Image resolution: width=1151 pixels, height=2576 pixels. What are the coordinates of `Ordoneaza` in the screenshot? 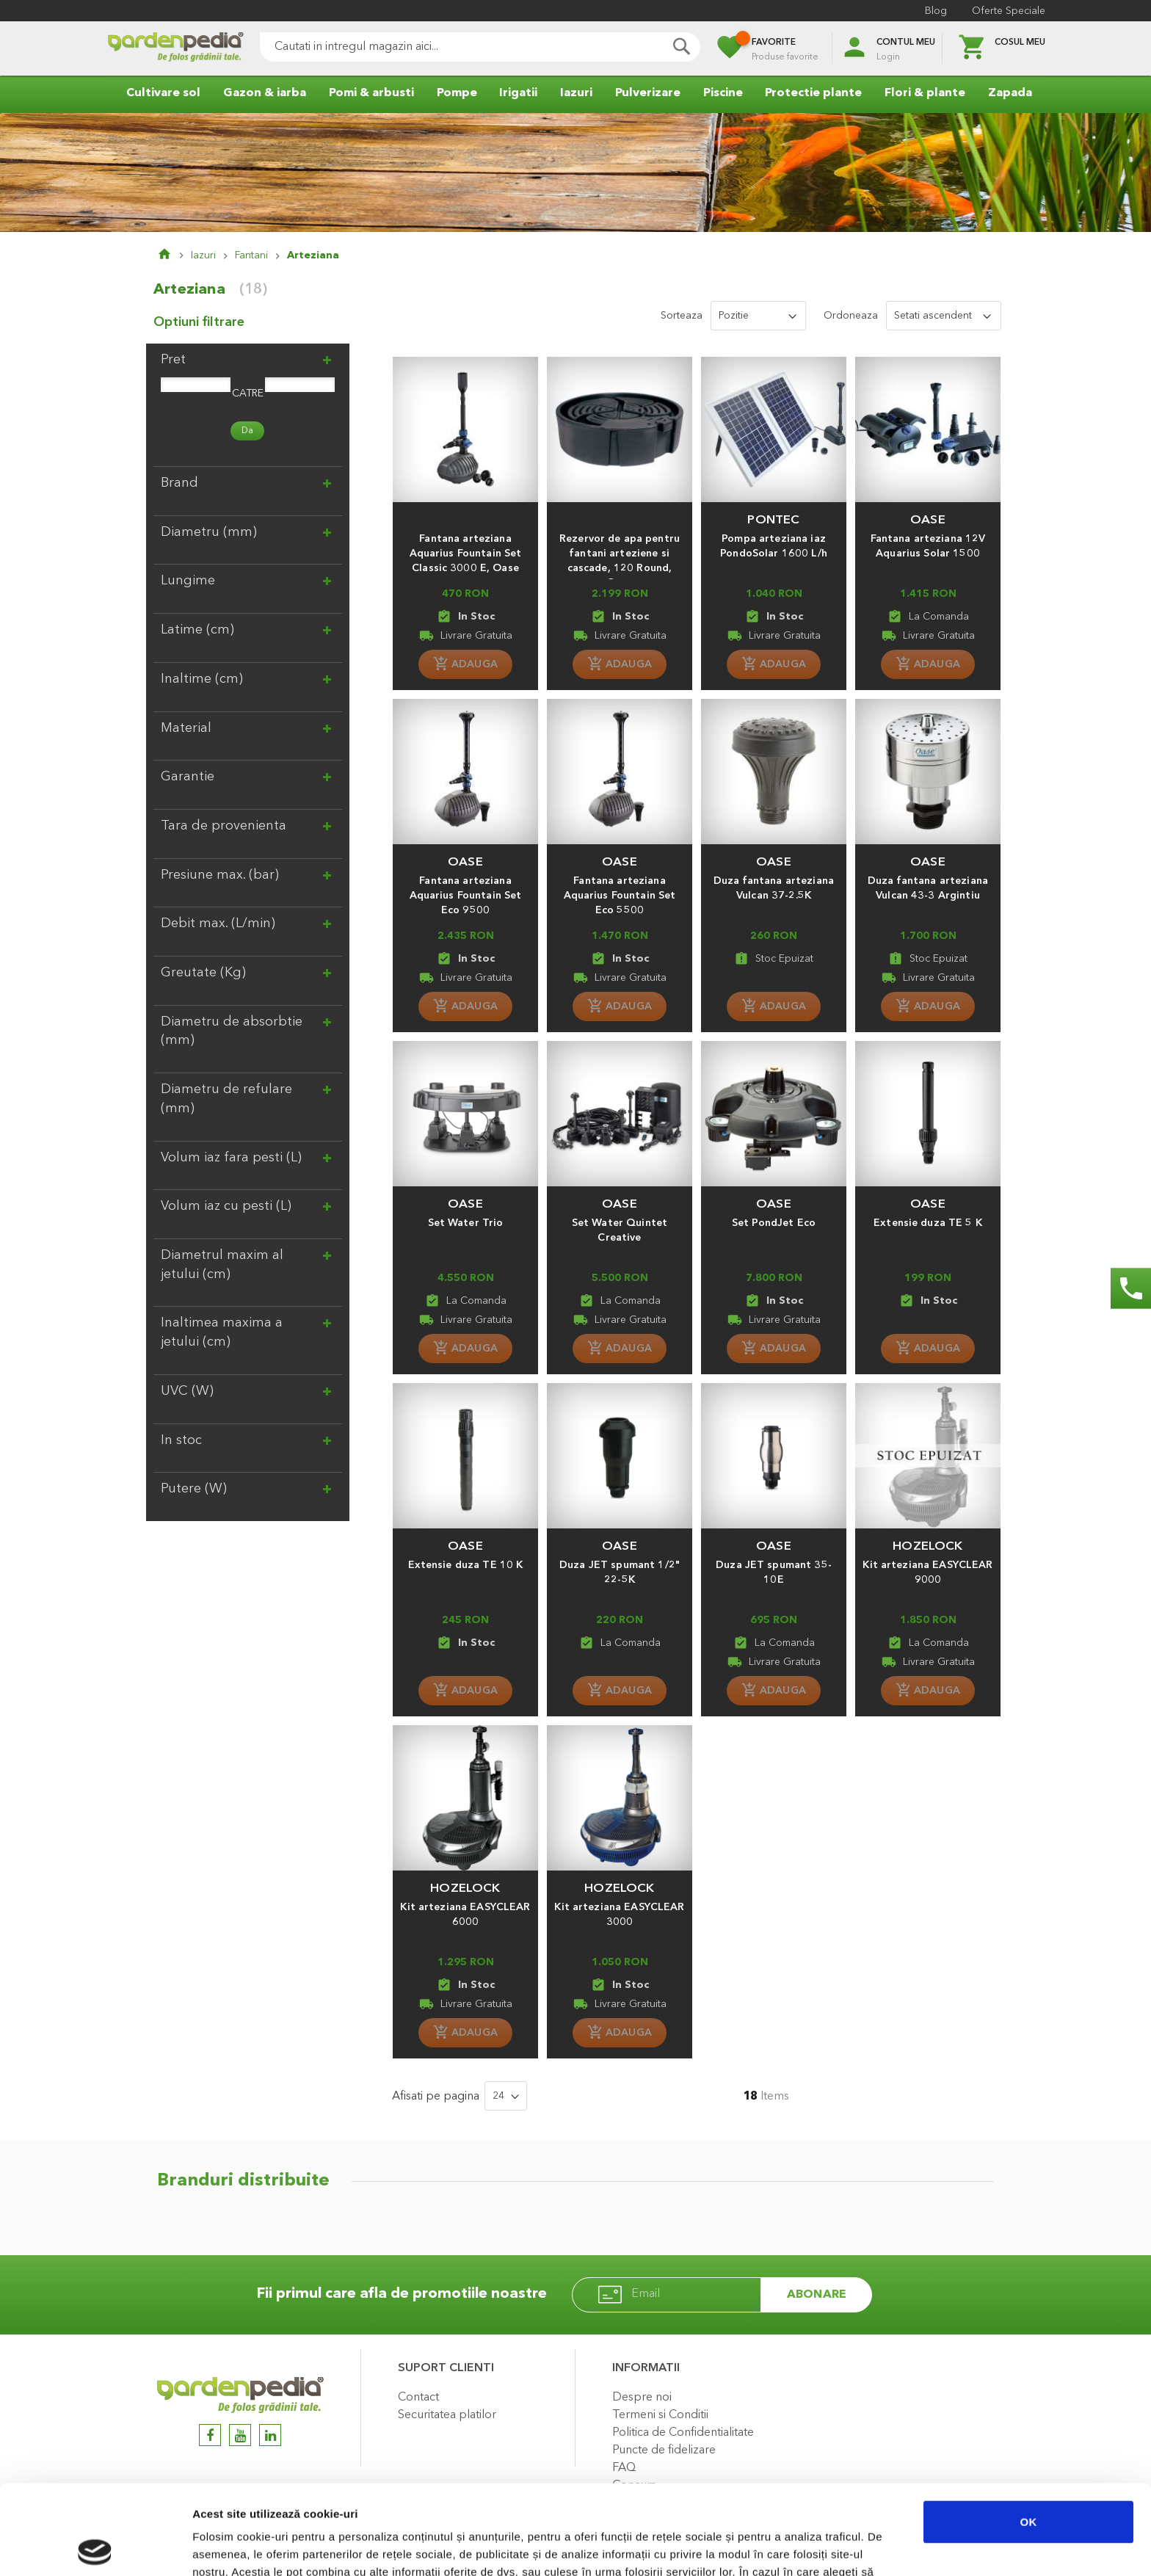 It's located at (851, 316).